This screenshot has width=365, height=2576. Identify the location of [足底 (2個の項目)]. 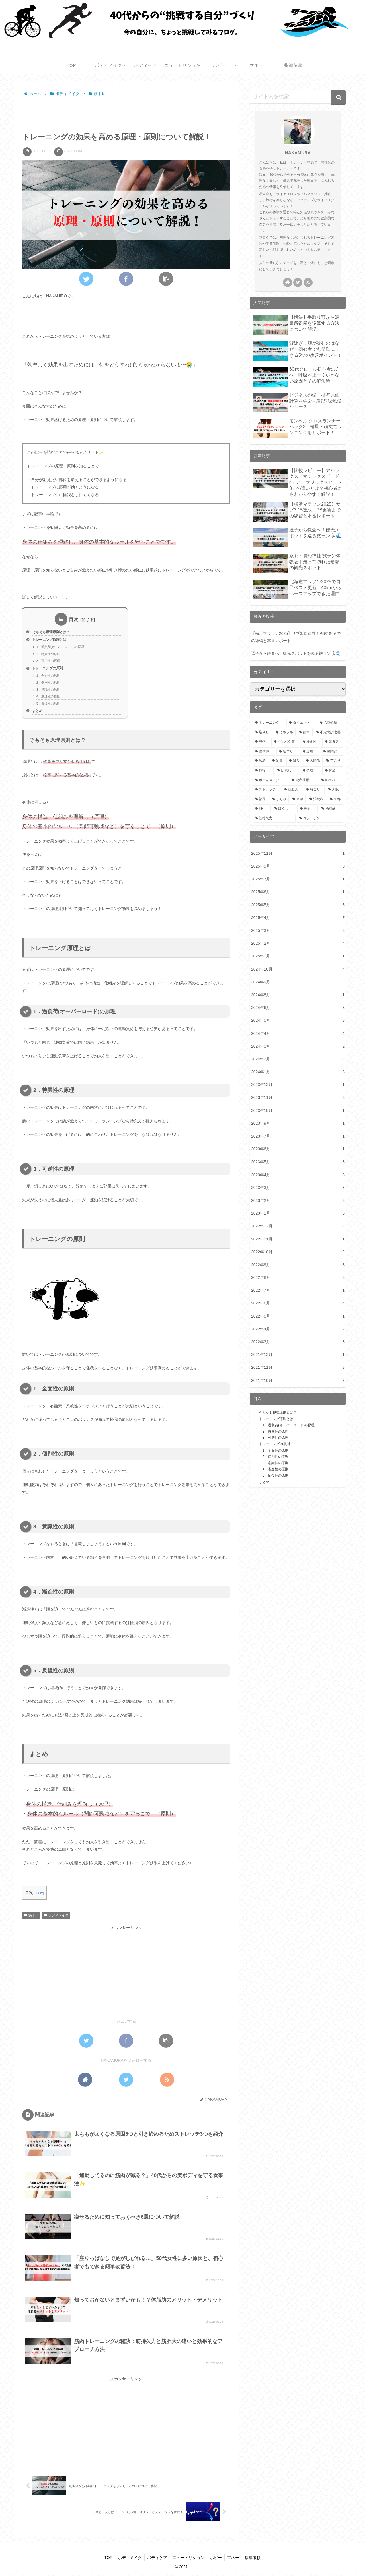
(309, 751).